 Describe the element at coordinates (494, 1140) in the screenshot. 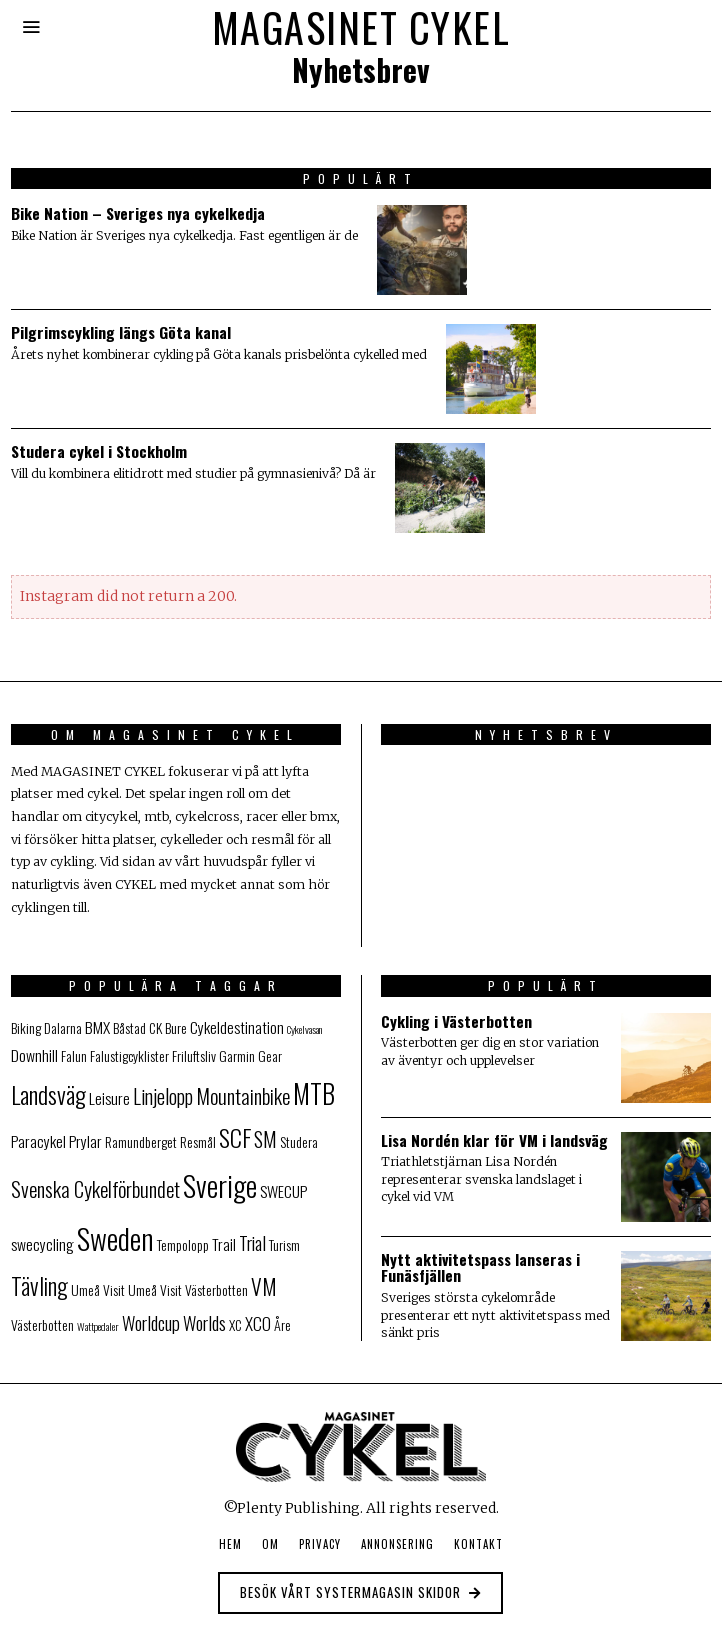

I see `Lisa Nordén klar för VM i landsväg` at that location.